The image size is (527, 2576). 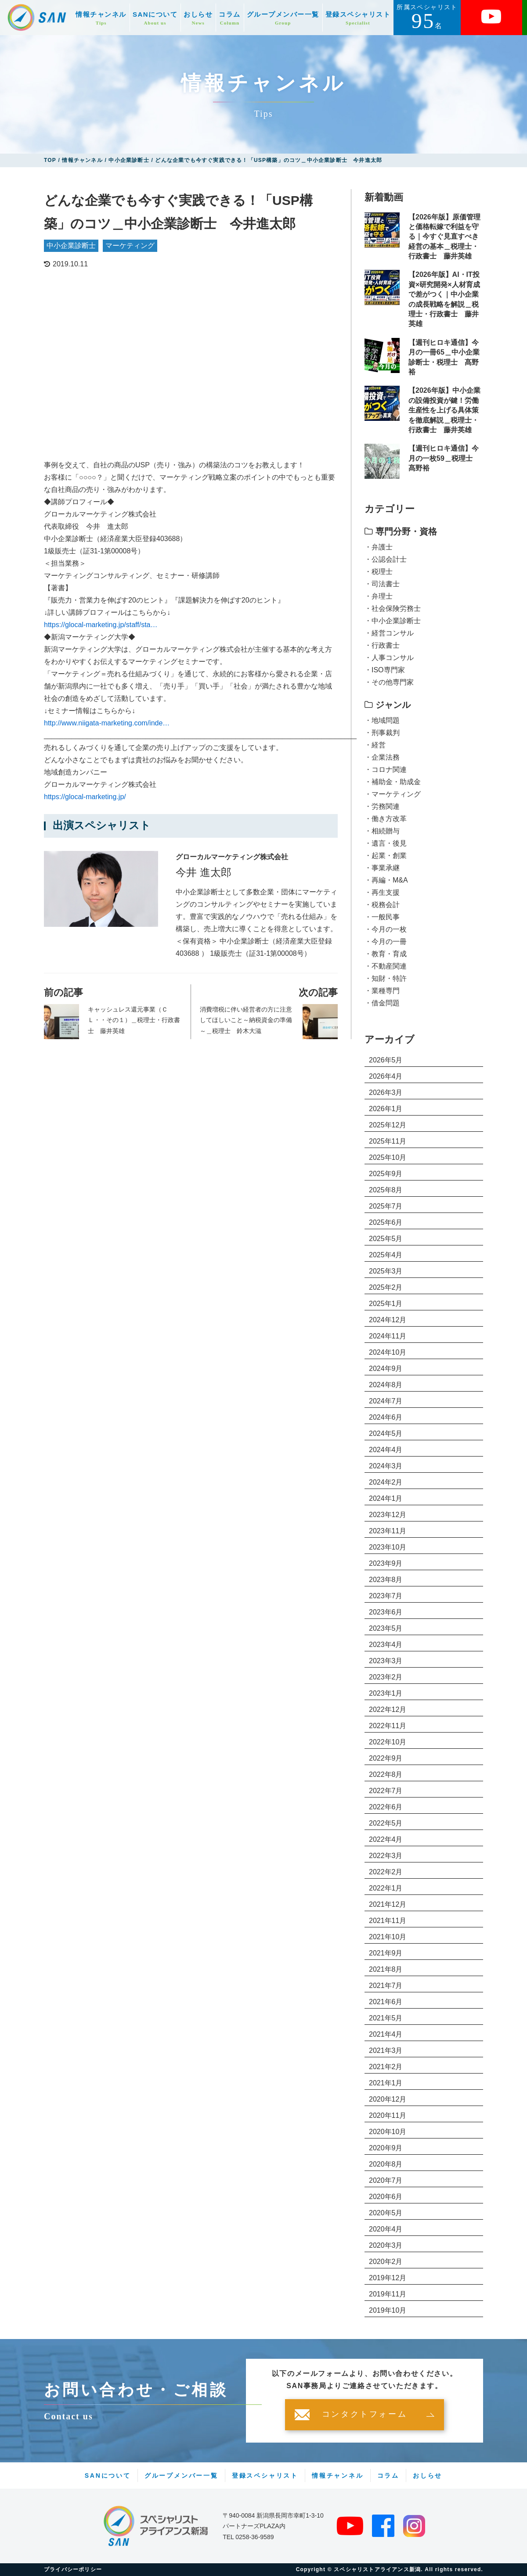 What do you see at coordinates (386, 966) in the screenshot?
I see `・不動産関連` at bounding box center [386, 966].